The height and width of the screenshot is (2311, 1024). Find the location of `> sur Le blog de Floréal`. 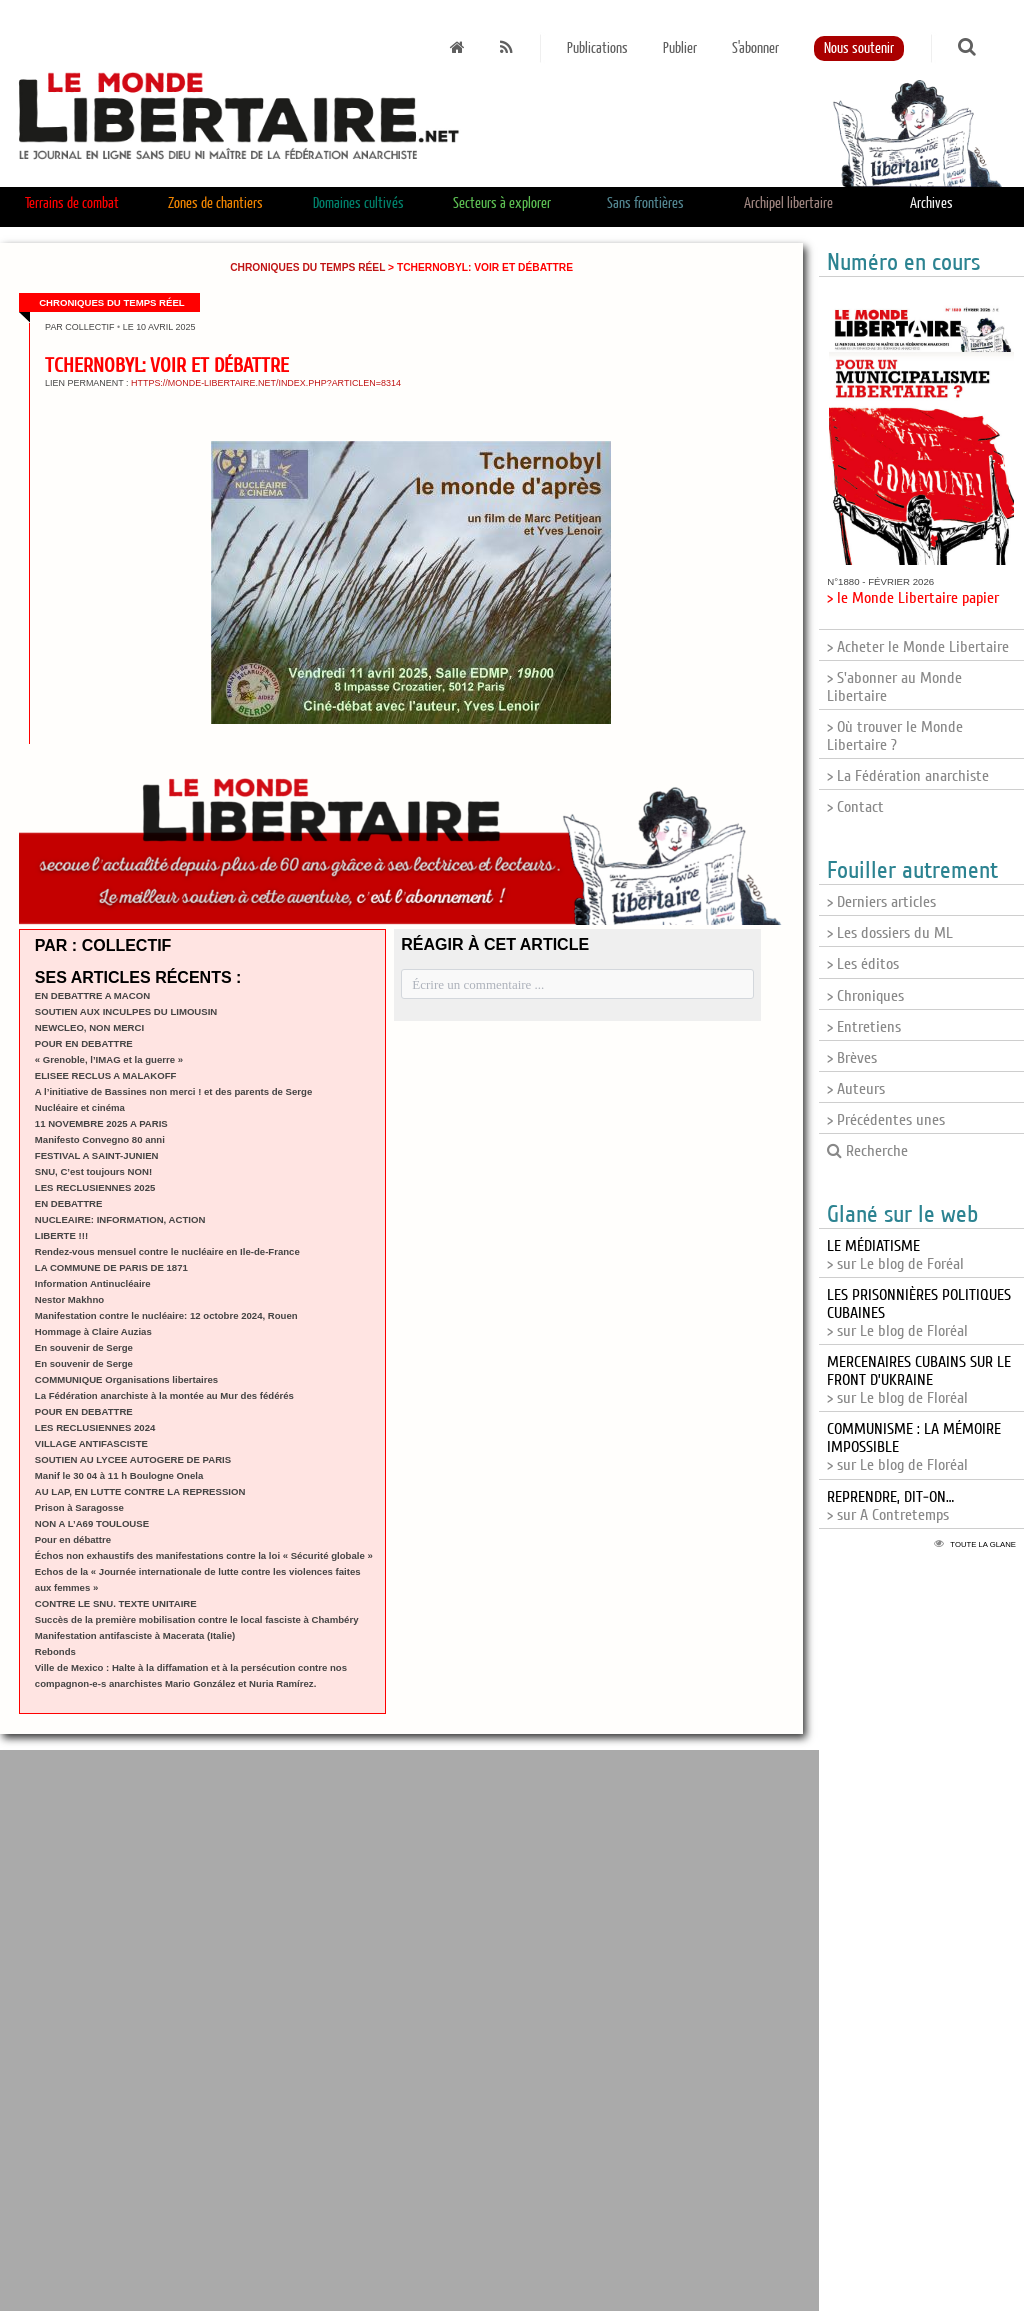

> sur Le blog de Floréal is located at coordinates (919, 1380).